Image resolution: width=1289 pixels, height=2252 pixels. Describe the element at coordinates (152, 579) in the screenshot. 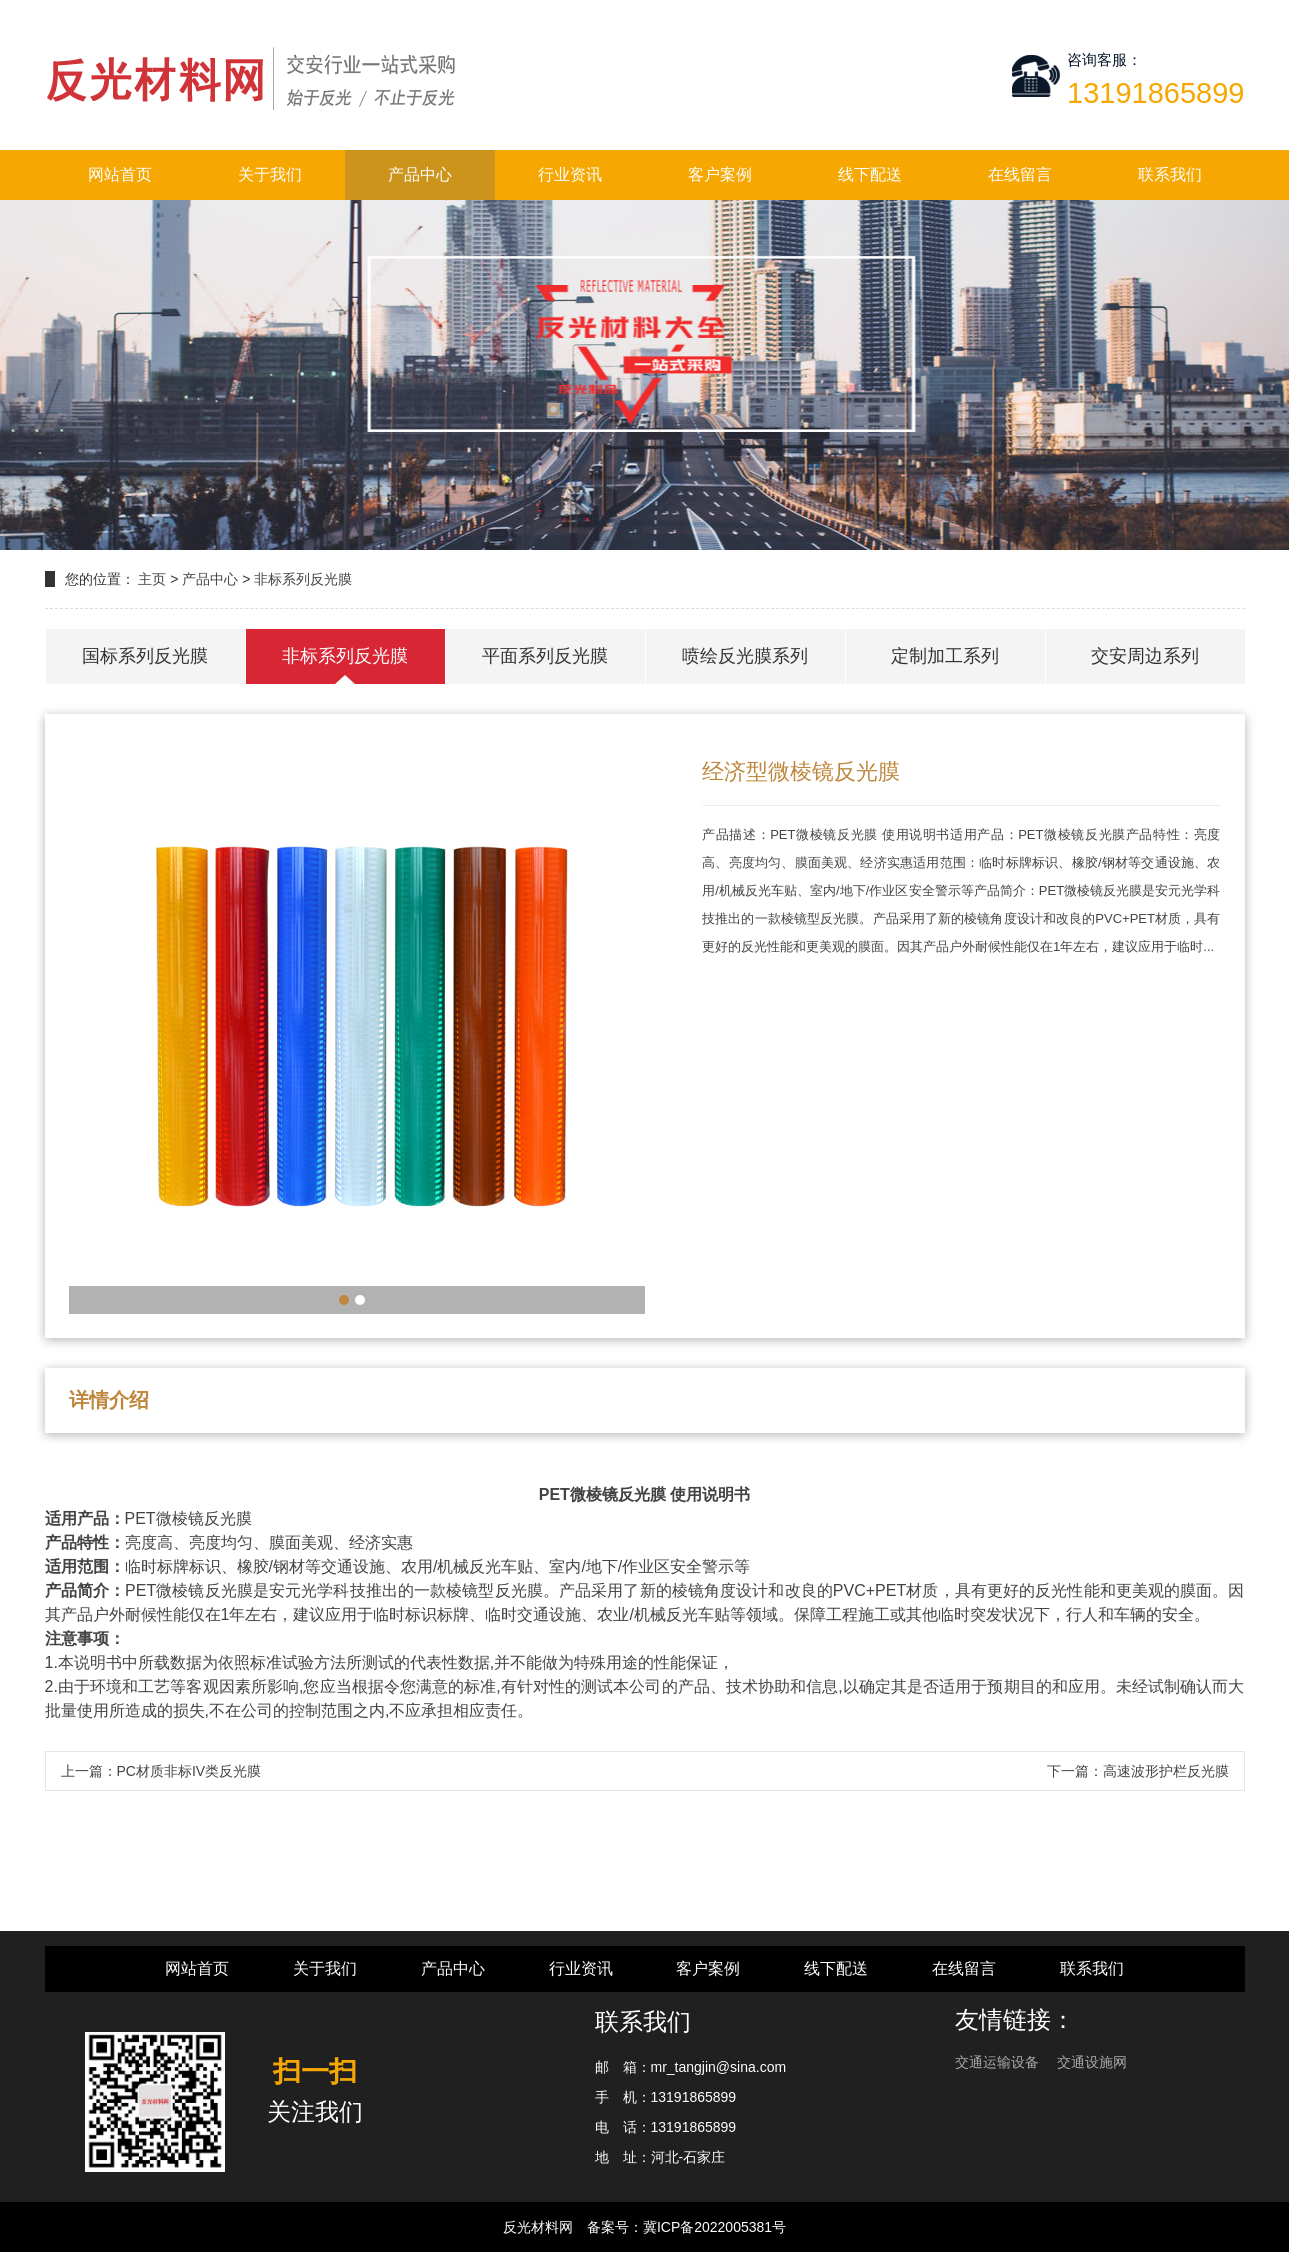

I see `主页` at that location.